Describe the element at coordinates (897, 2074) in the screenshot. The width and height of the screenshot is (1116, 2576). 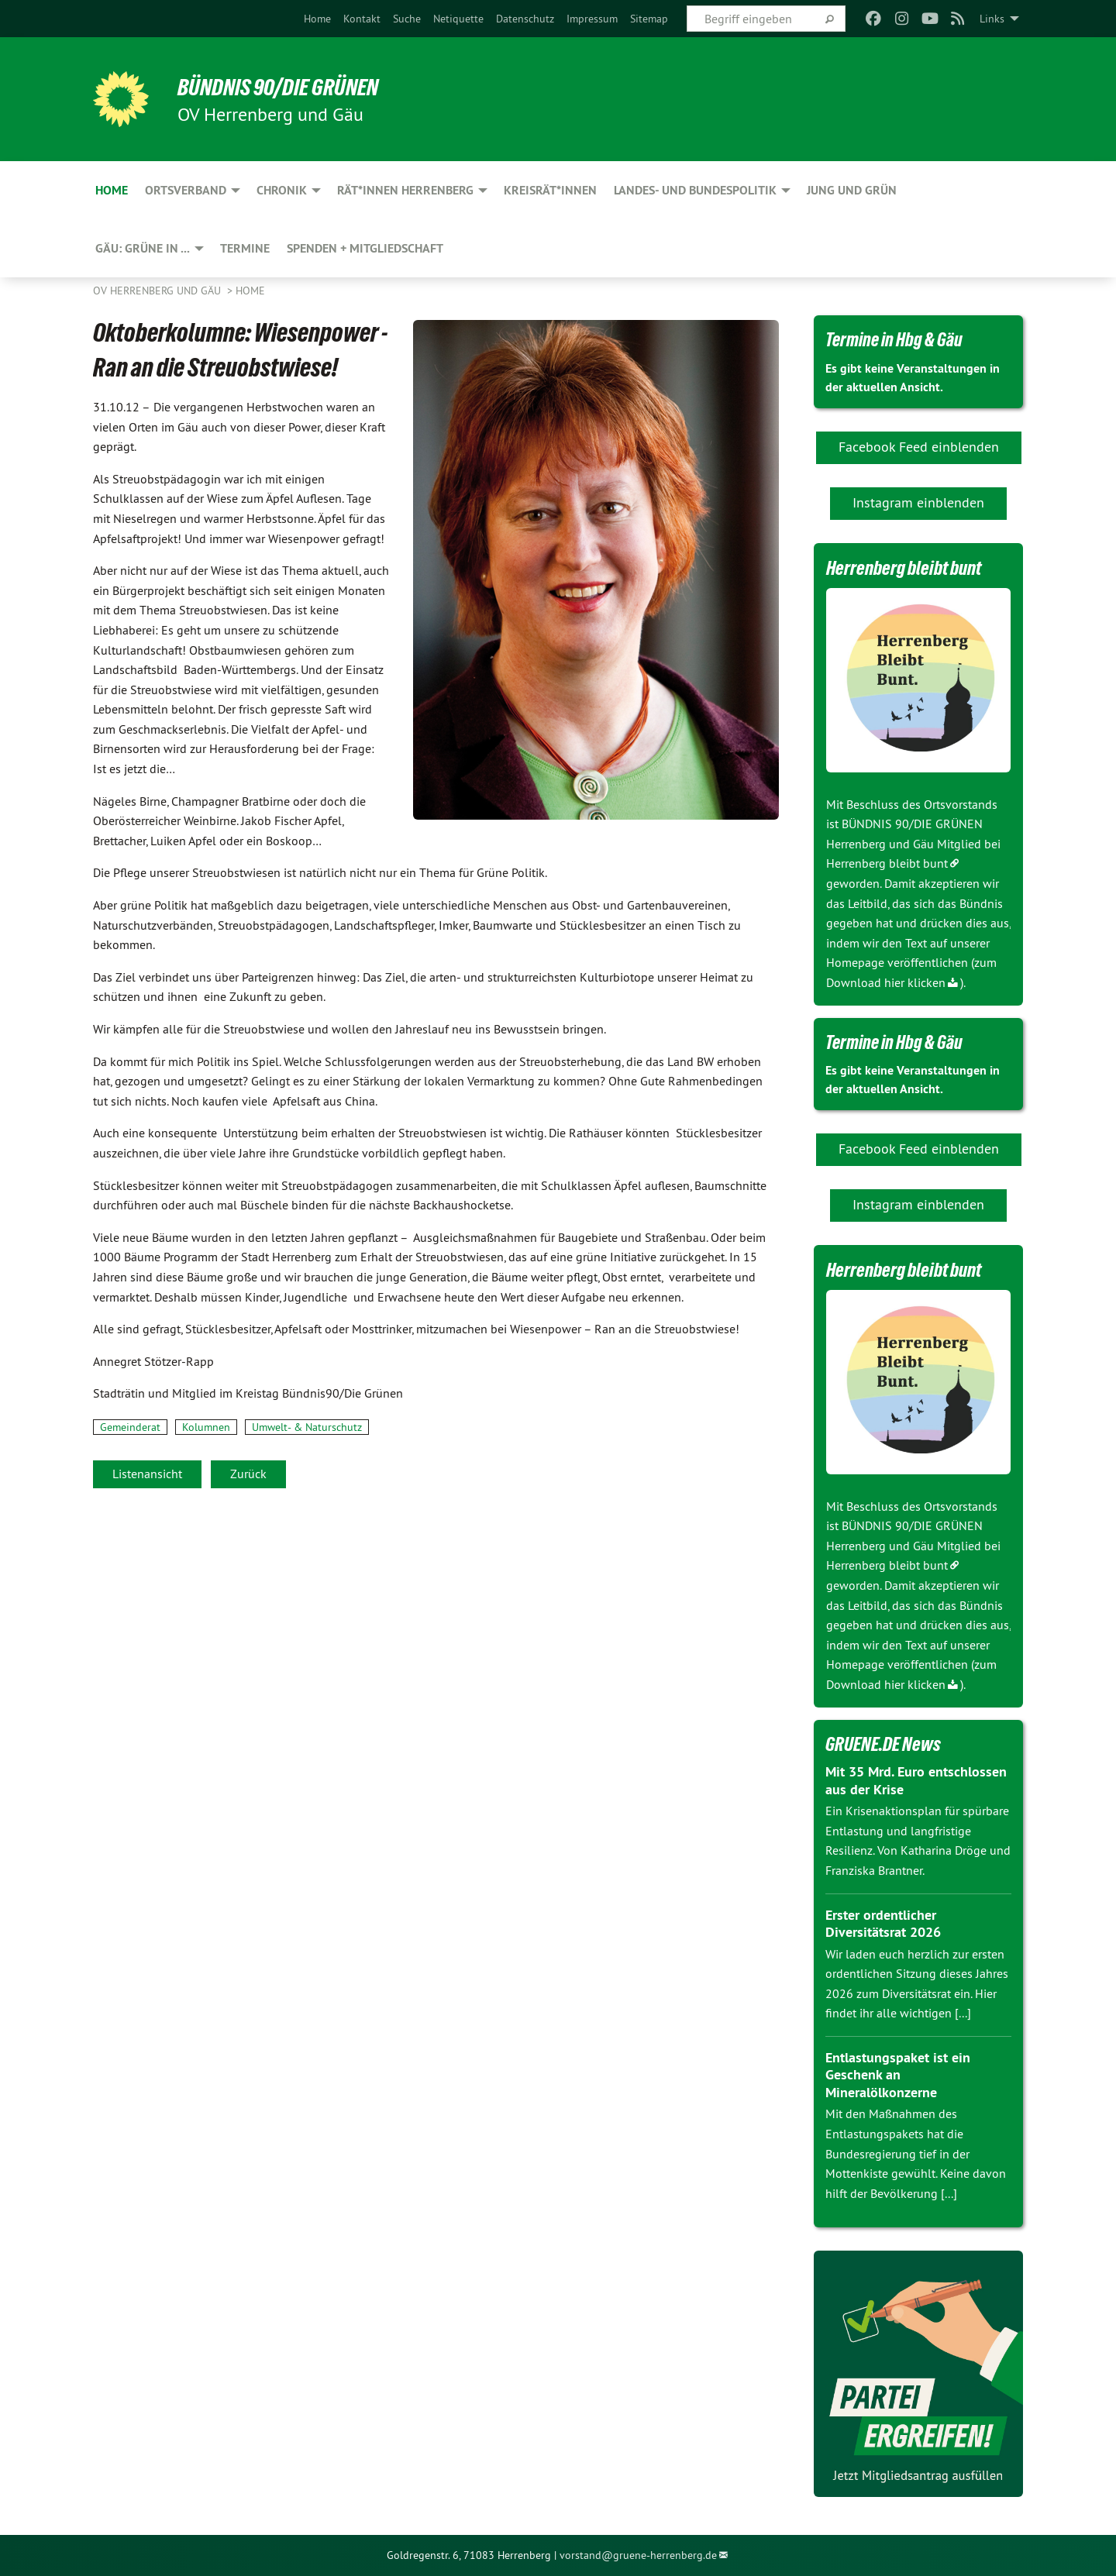
I see `Entlastungspaket ist ein Geschenk an Mineralölkonzerne` at that location.